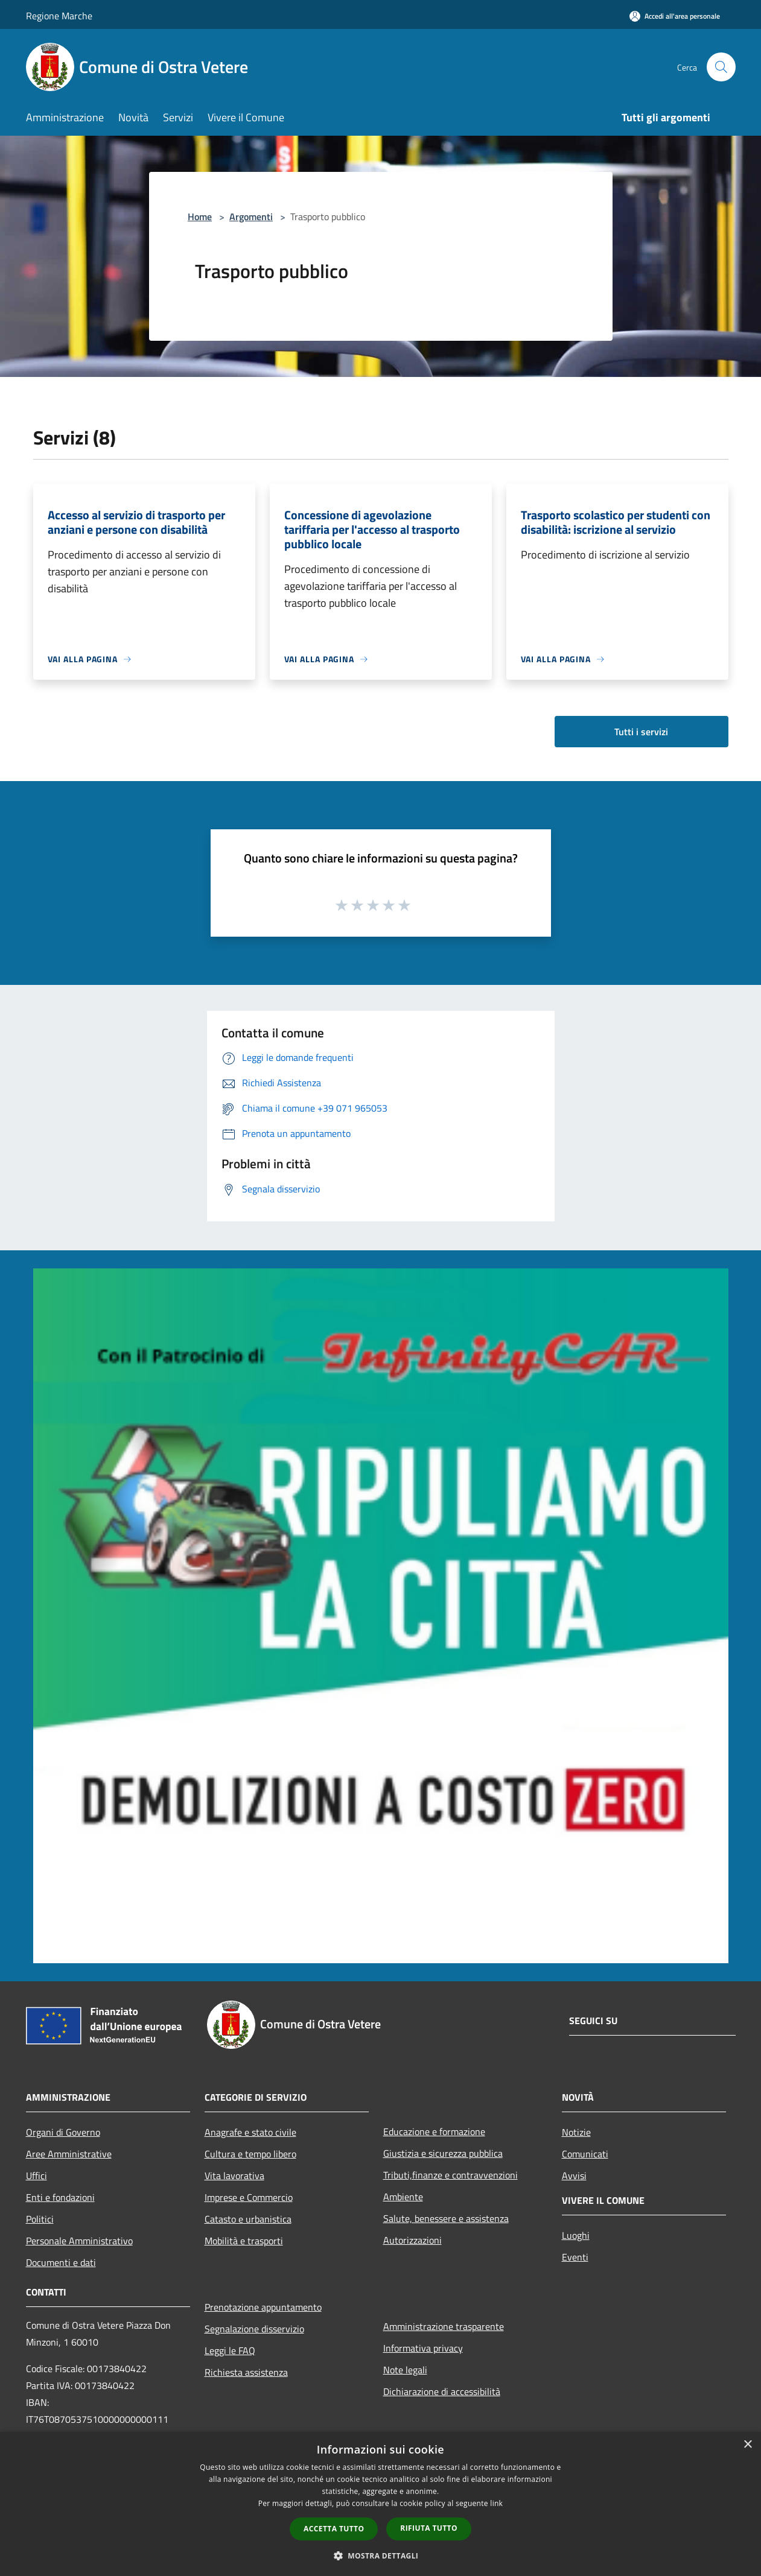 This screenshot has height=2576, width=761. What do you see at coordinates (263, 2307) in the screenshot?
I see `Prenotazione appuntamento` at bounding box center [263, 2307].